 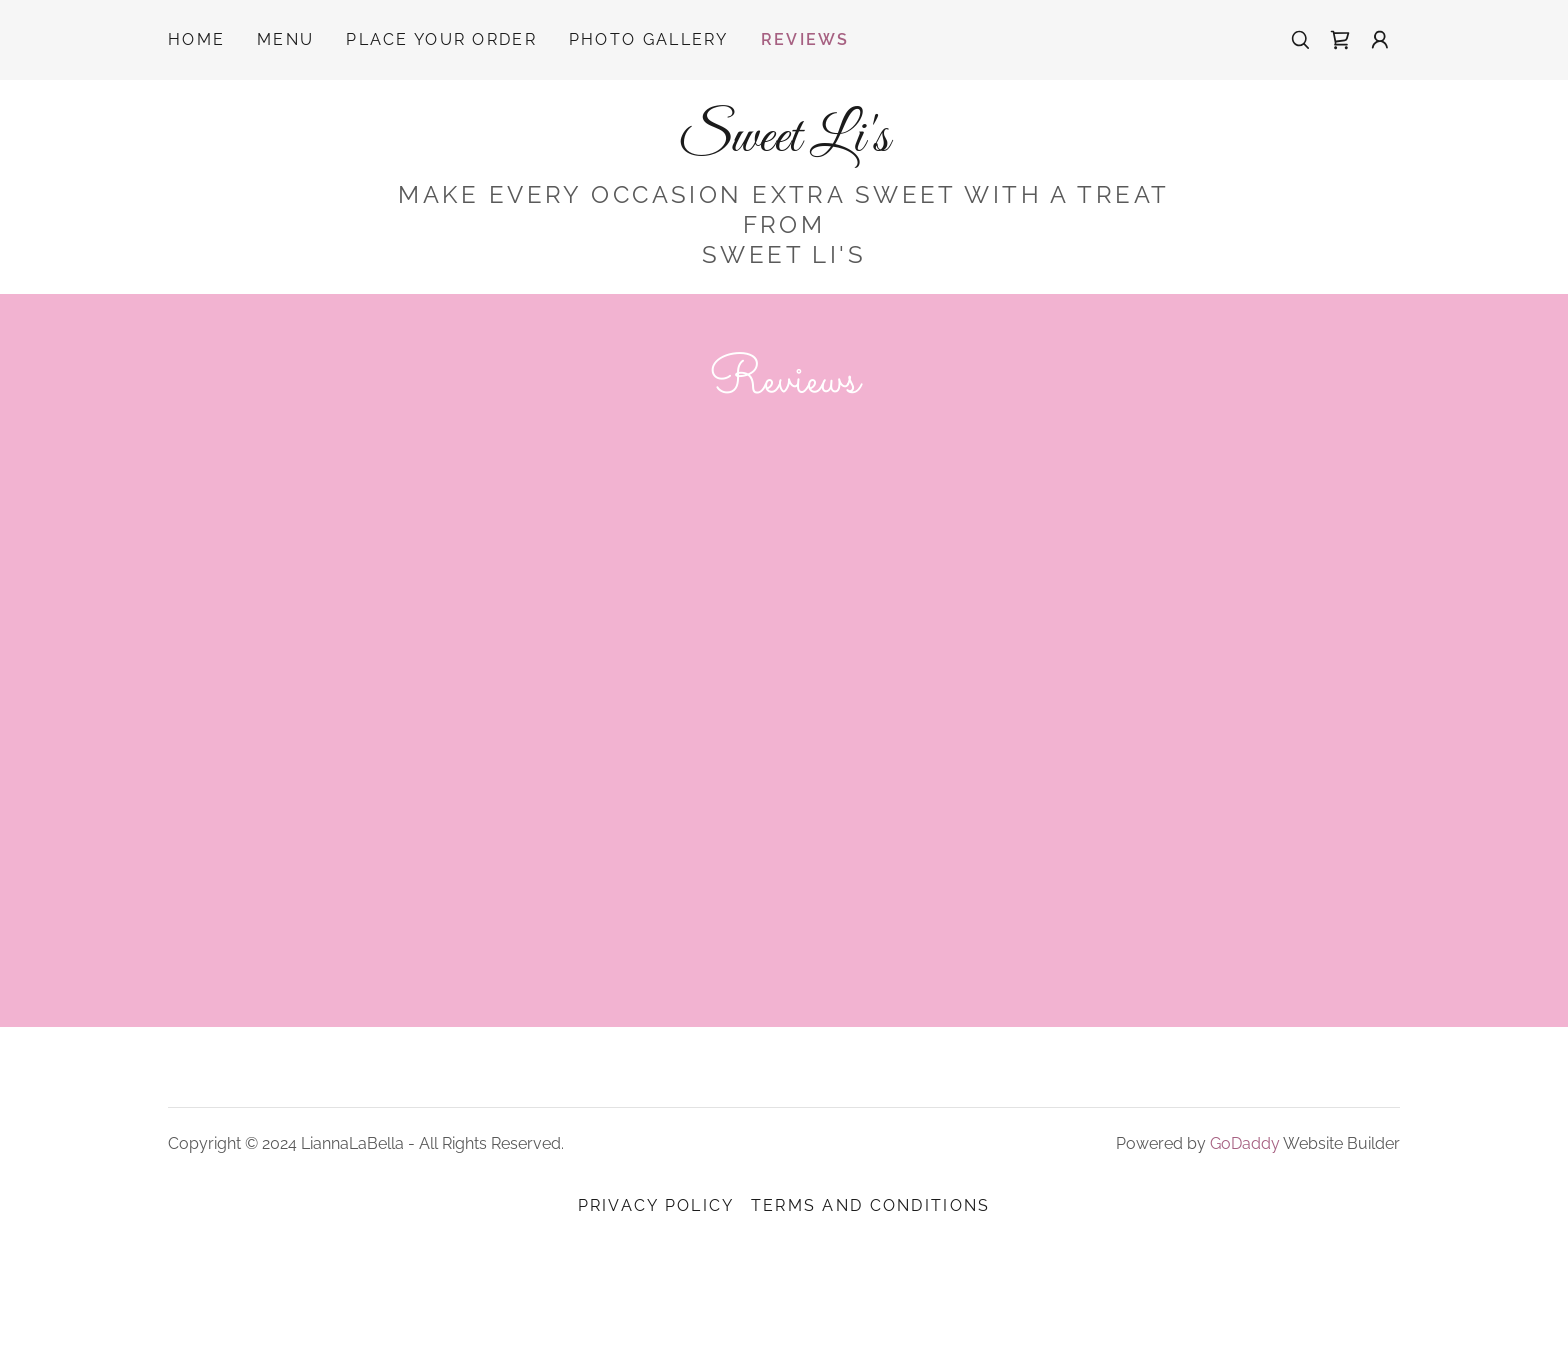 I want to click on Reviews [link], so click(x=805, y=39).